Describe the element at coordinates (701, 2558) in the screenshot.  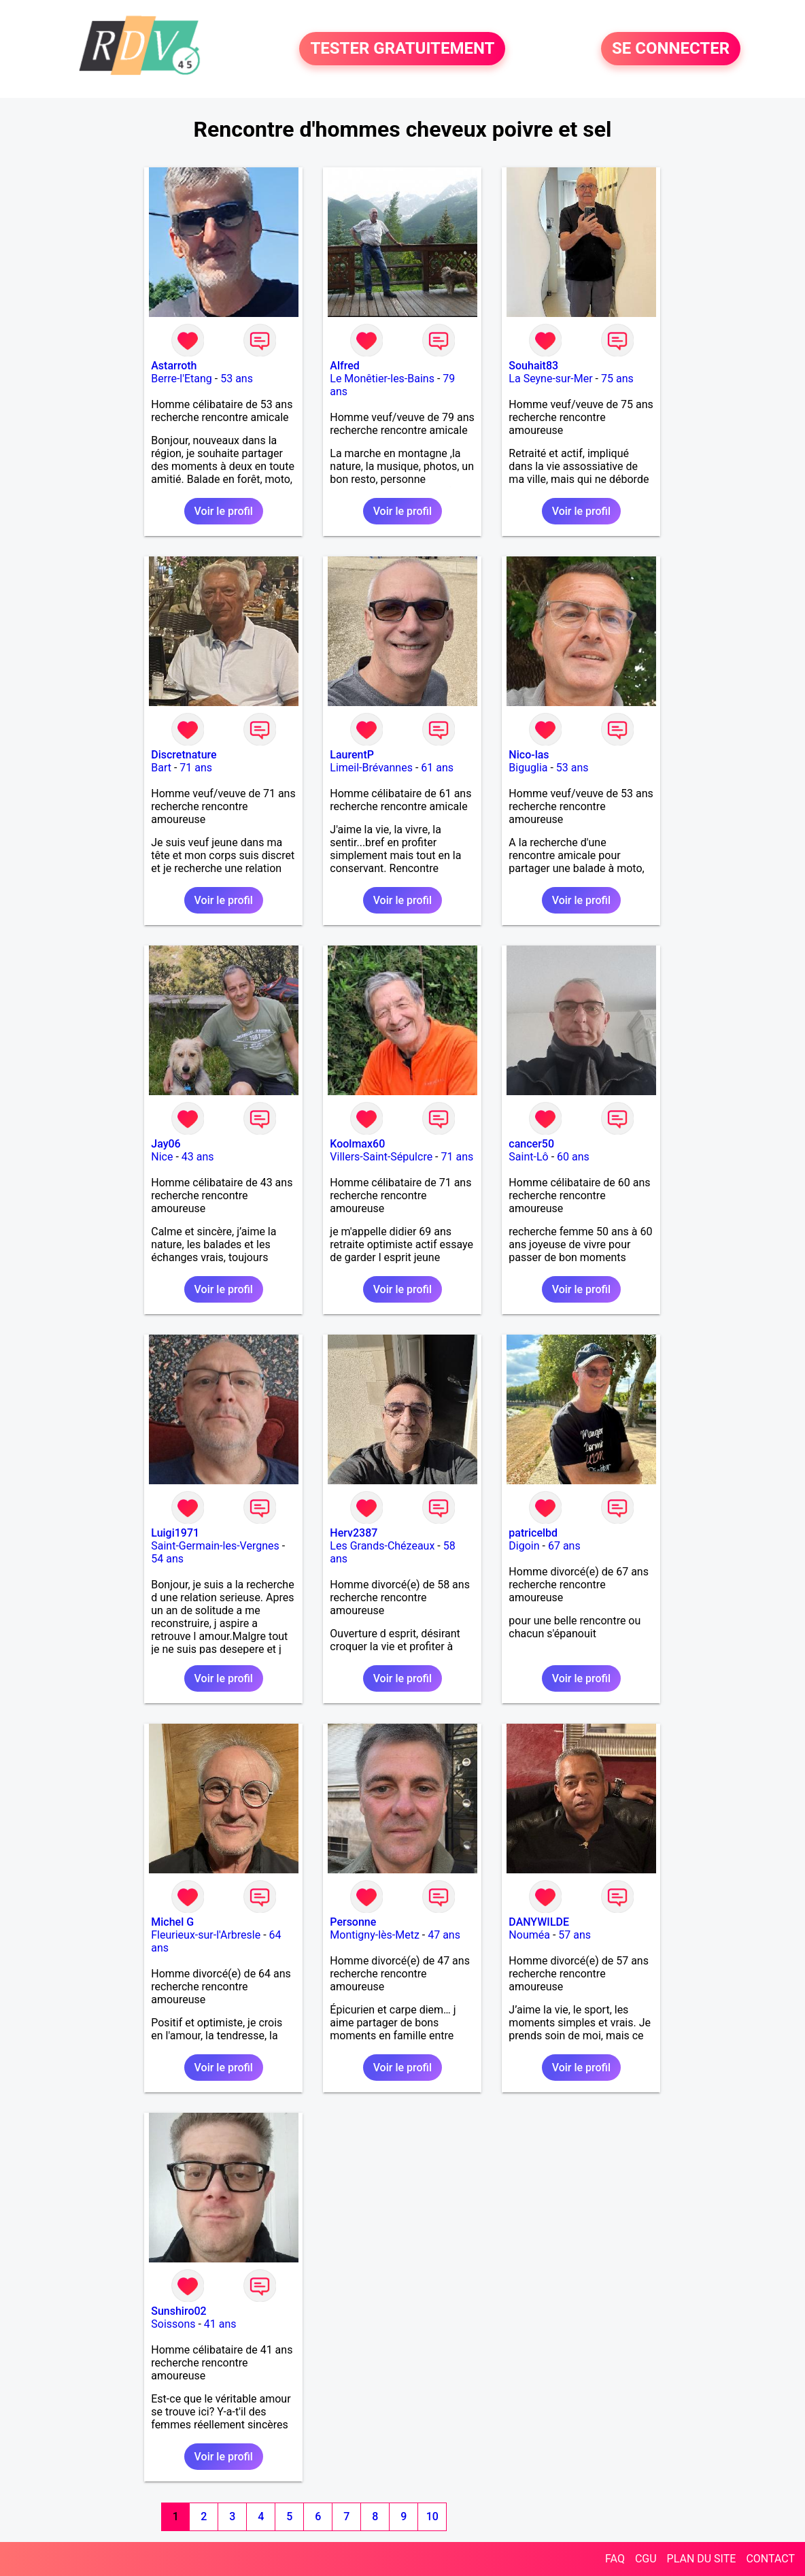
I see `PLAN DU SITE` at that location.